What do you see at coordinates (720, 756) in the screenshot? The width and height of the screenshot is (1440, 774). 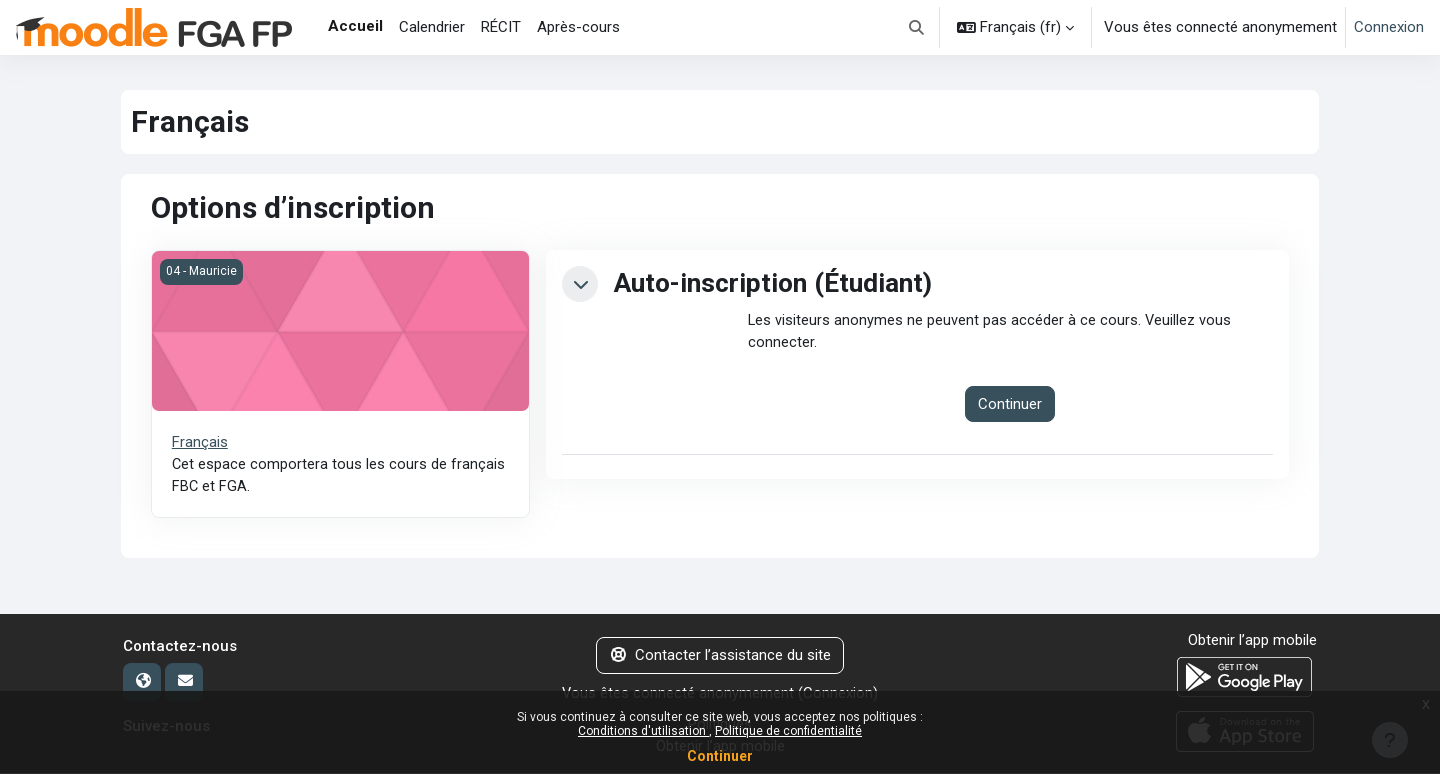 I see `Continuer` at bounding box center [720, 756].